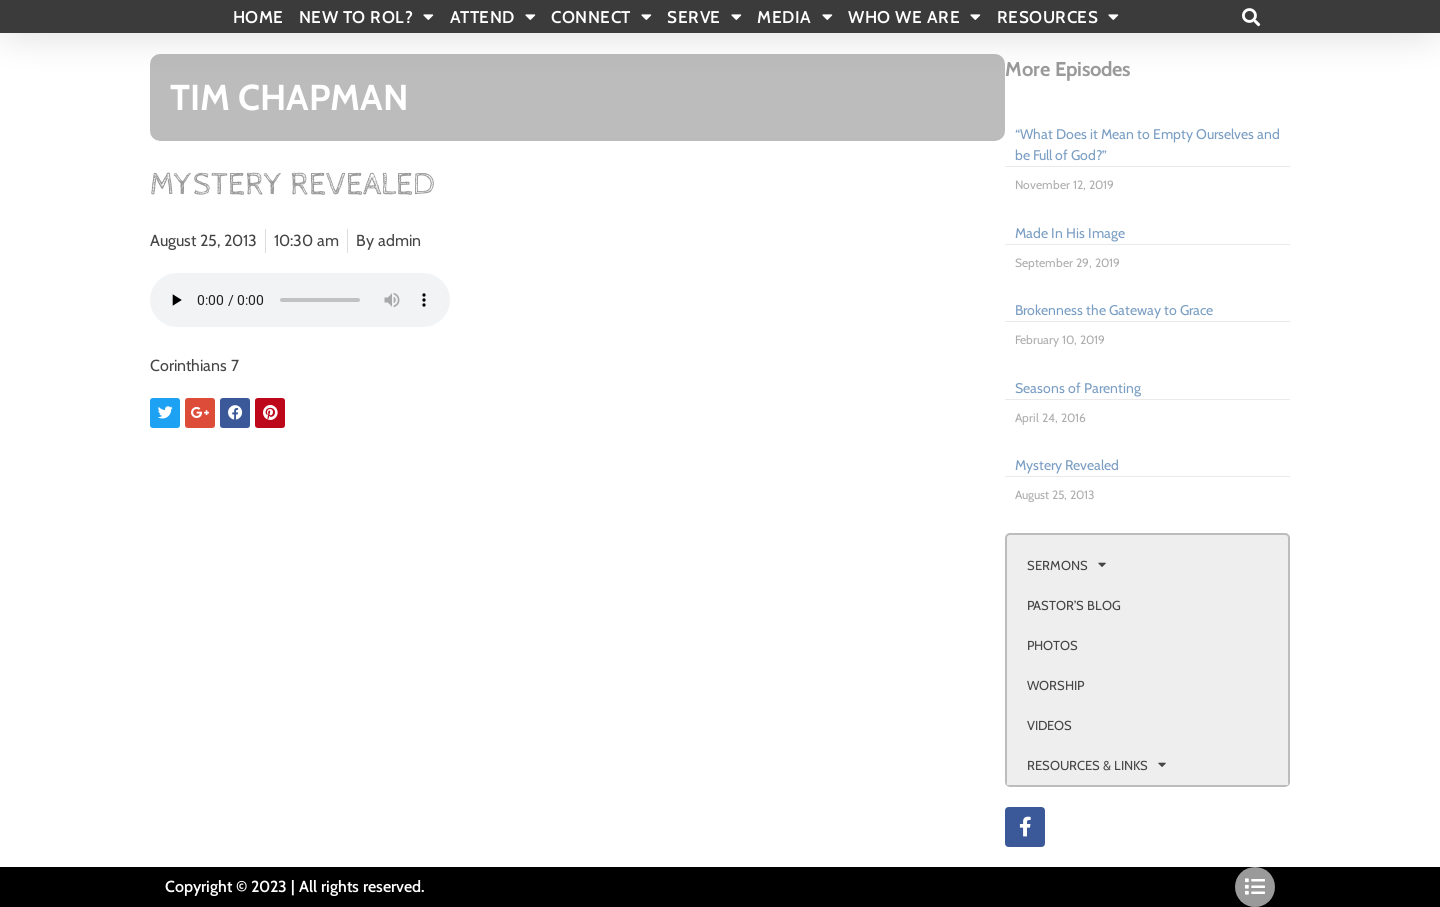 The image size is (1440, 907). What do you see at coordinates (367, 17) in the screenshot?
I see `New To Rol?` at bounding box center [367, 17].